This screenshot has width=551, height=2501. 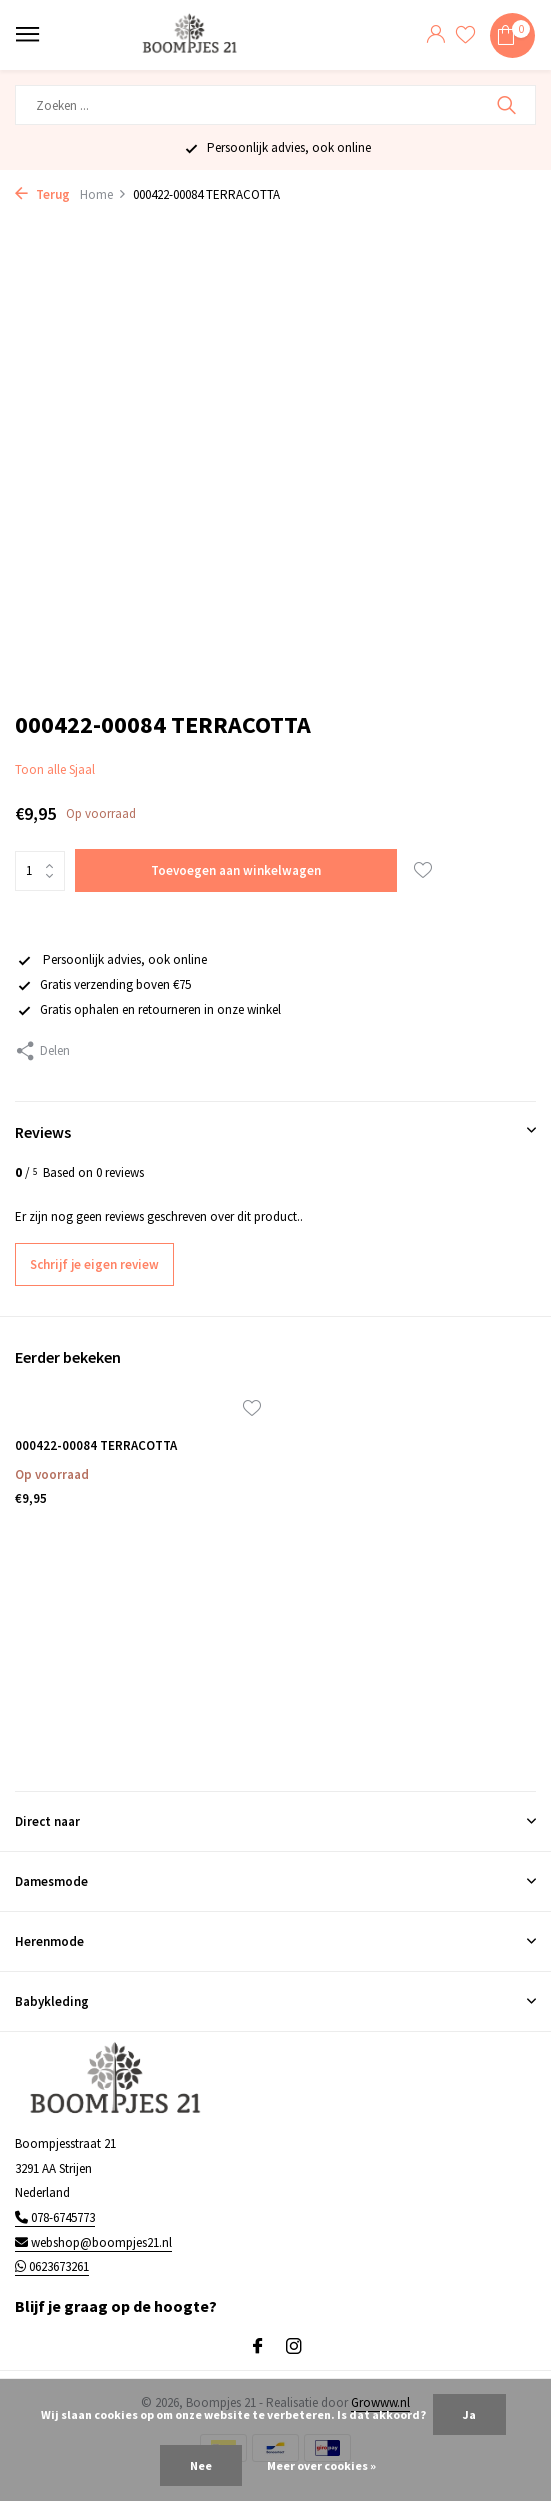 I want to click on 0623673261, so click(x=52, y=2266).